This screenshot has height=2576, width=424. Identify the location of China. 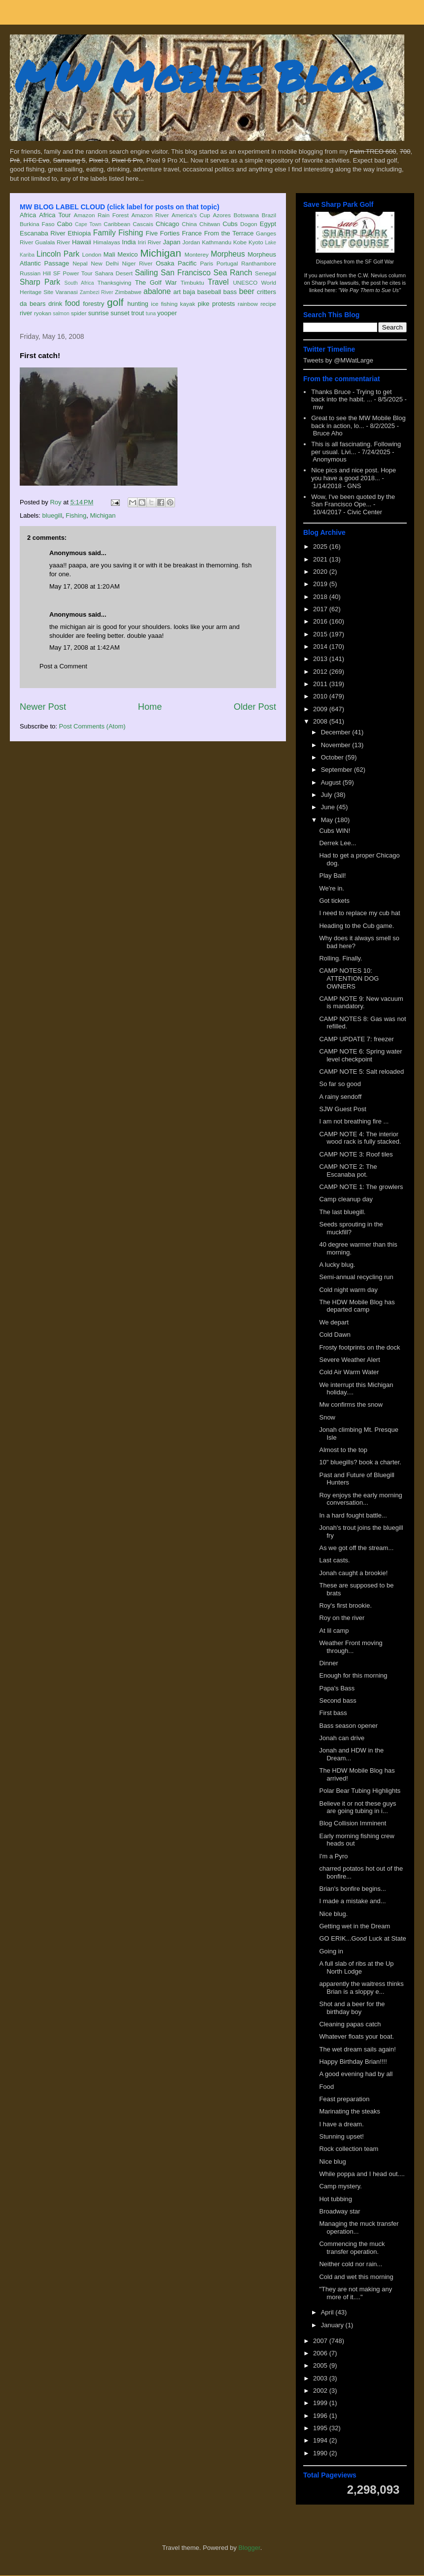
(189, 224).